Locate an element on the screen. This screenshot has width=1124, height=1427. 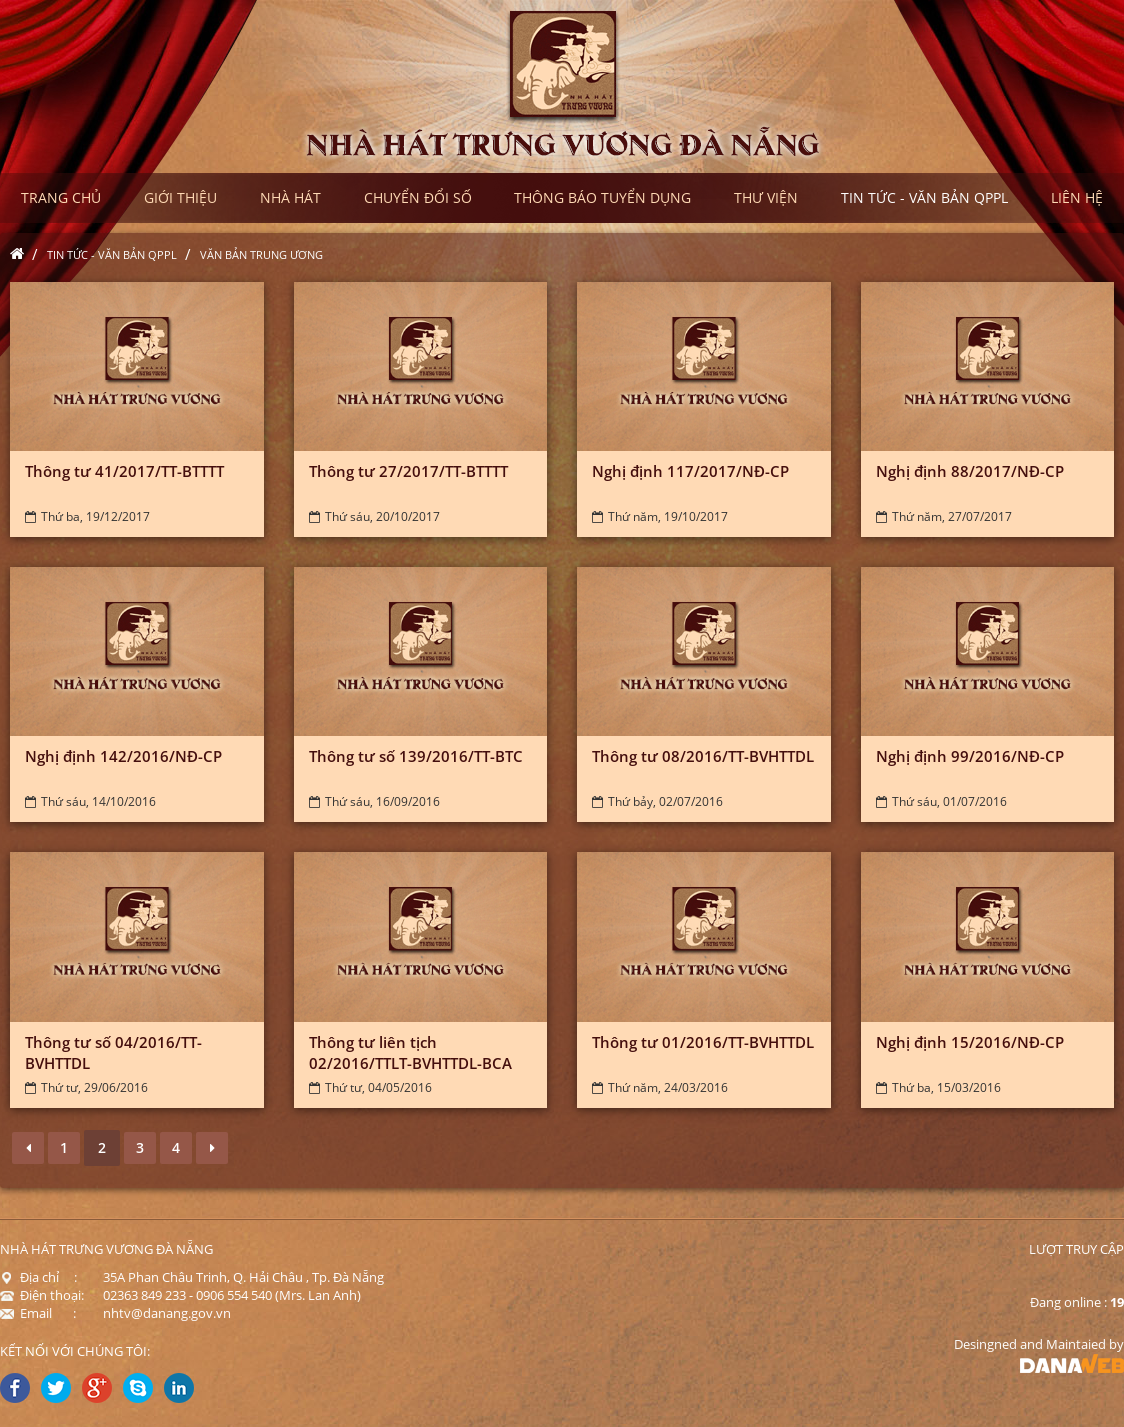
Nghị định 142/2016/NĐ-CP is located at coordinates (123, 756).